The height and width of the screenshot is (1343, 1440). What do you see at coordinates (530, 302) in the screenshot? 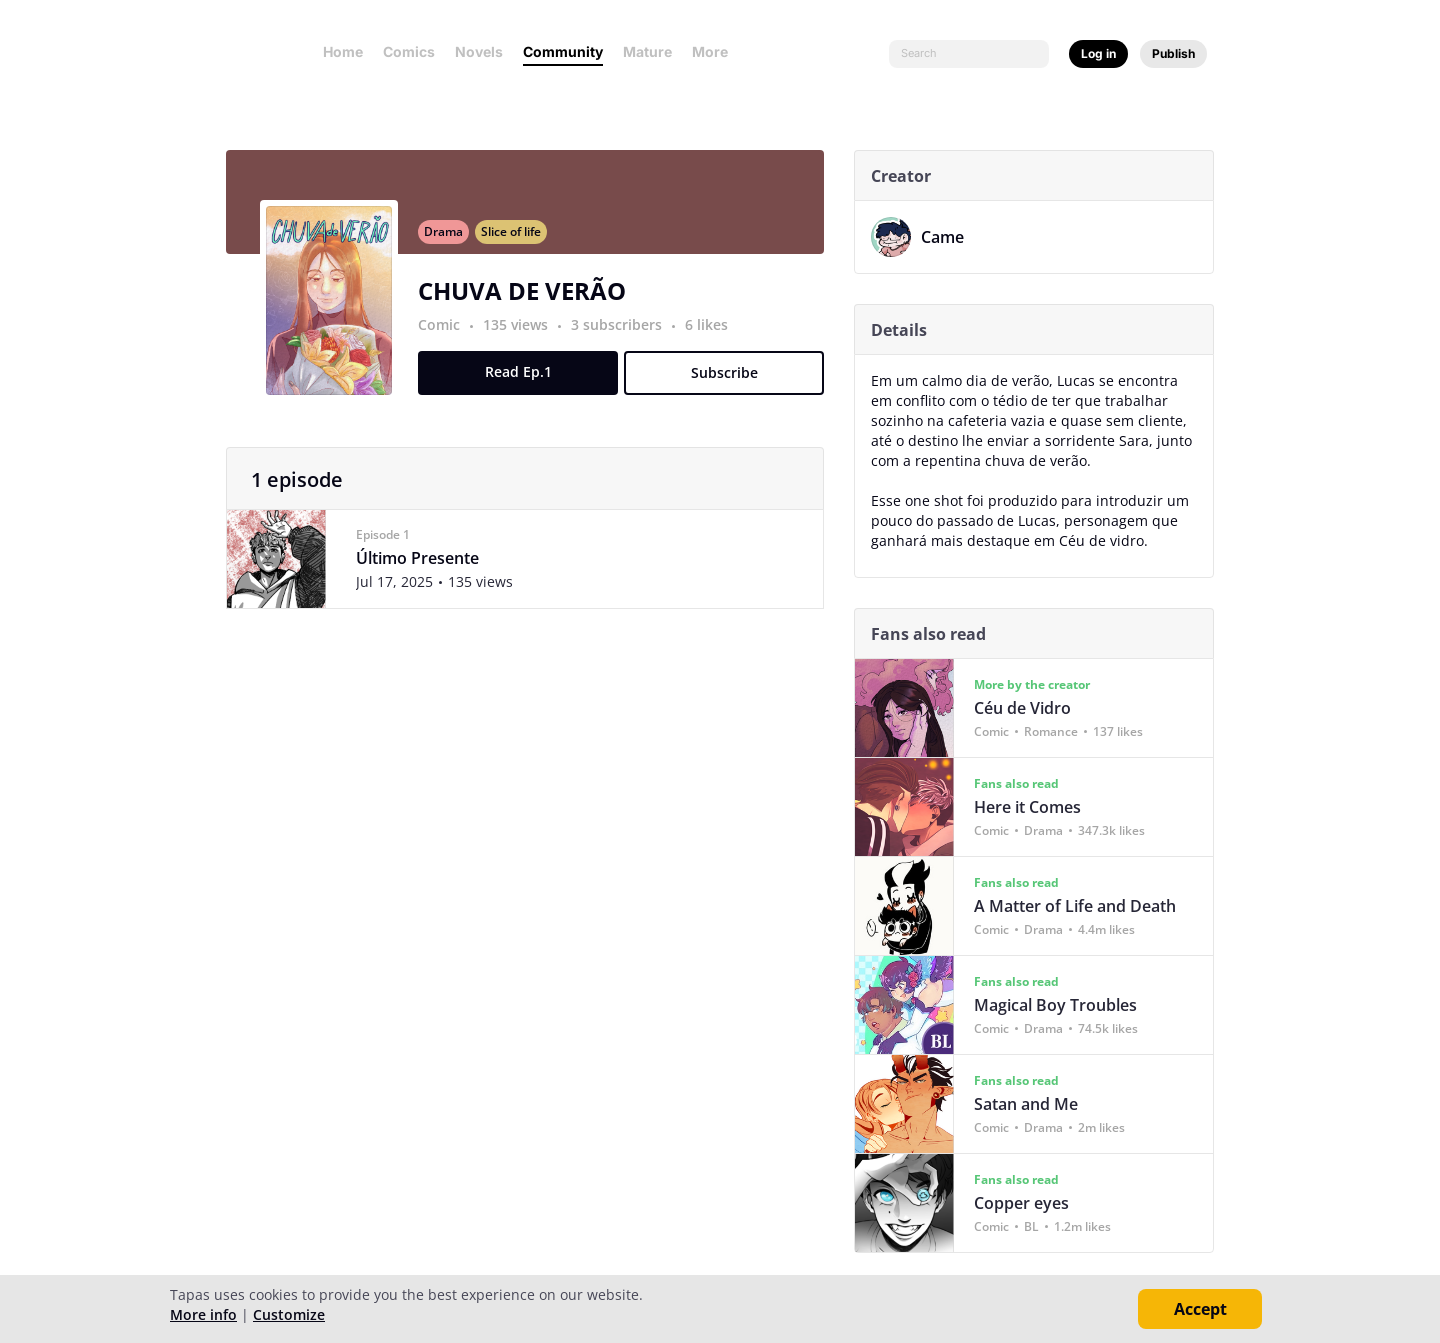
I see `CHUVA DE VERÃO` at bounding box center [530, 302].